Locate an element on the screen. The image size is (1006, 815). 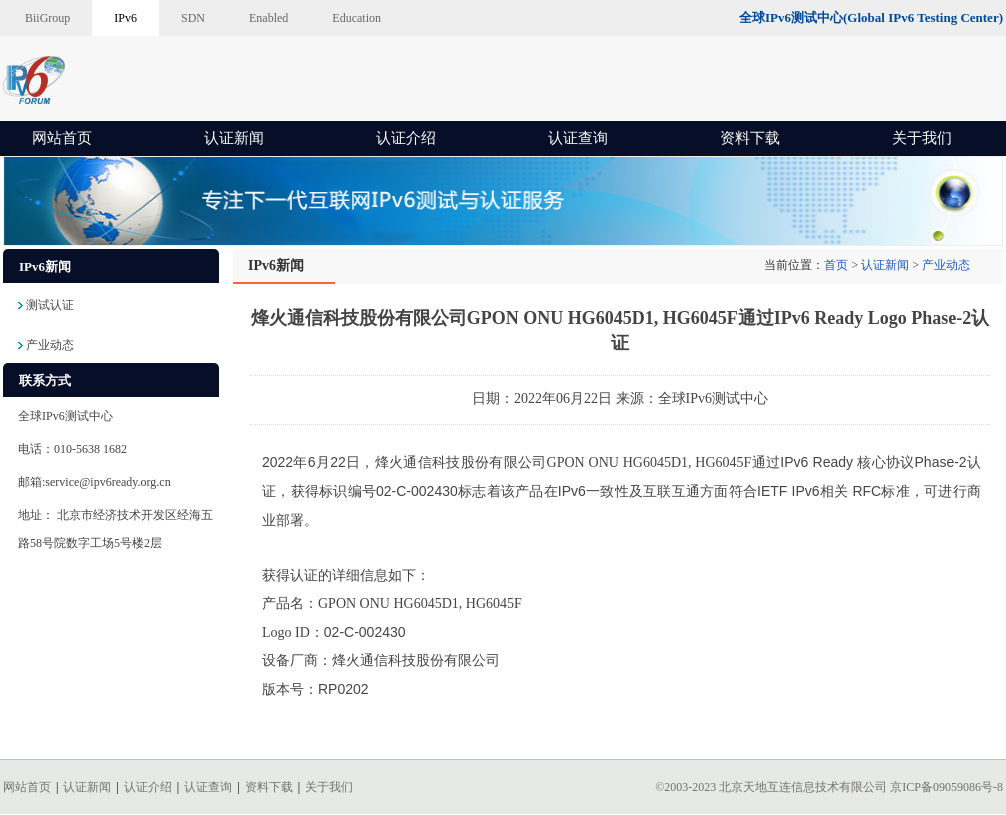
首页 is located at coordinates (836, 265).